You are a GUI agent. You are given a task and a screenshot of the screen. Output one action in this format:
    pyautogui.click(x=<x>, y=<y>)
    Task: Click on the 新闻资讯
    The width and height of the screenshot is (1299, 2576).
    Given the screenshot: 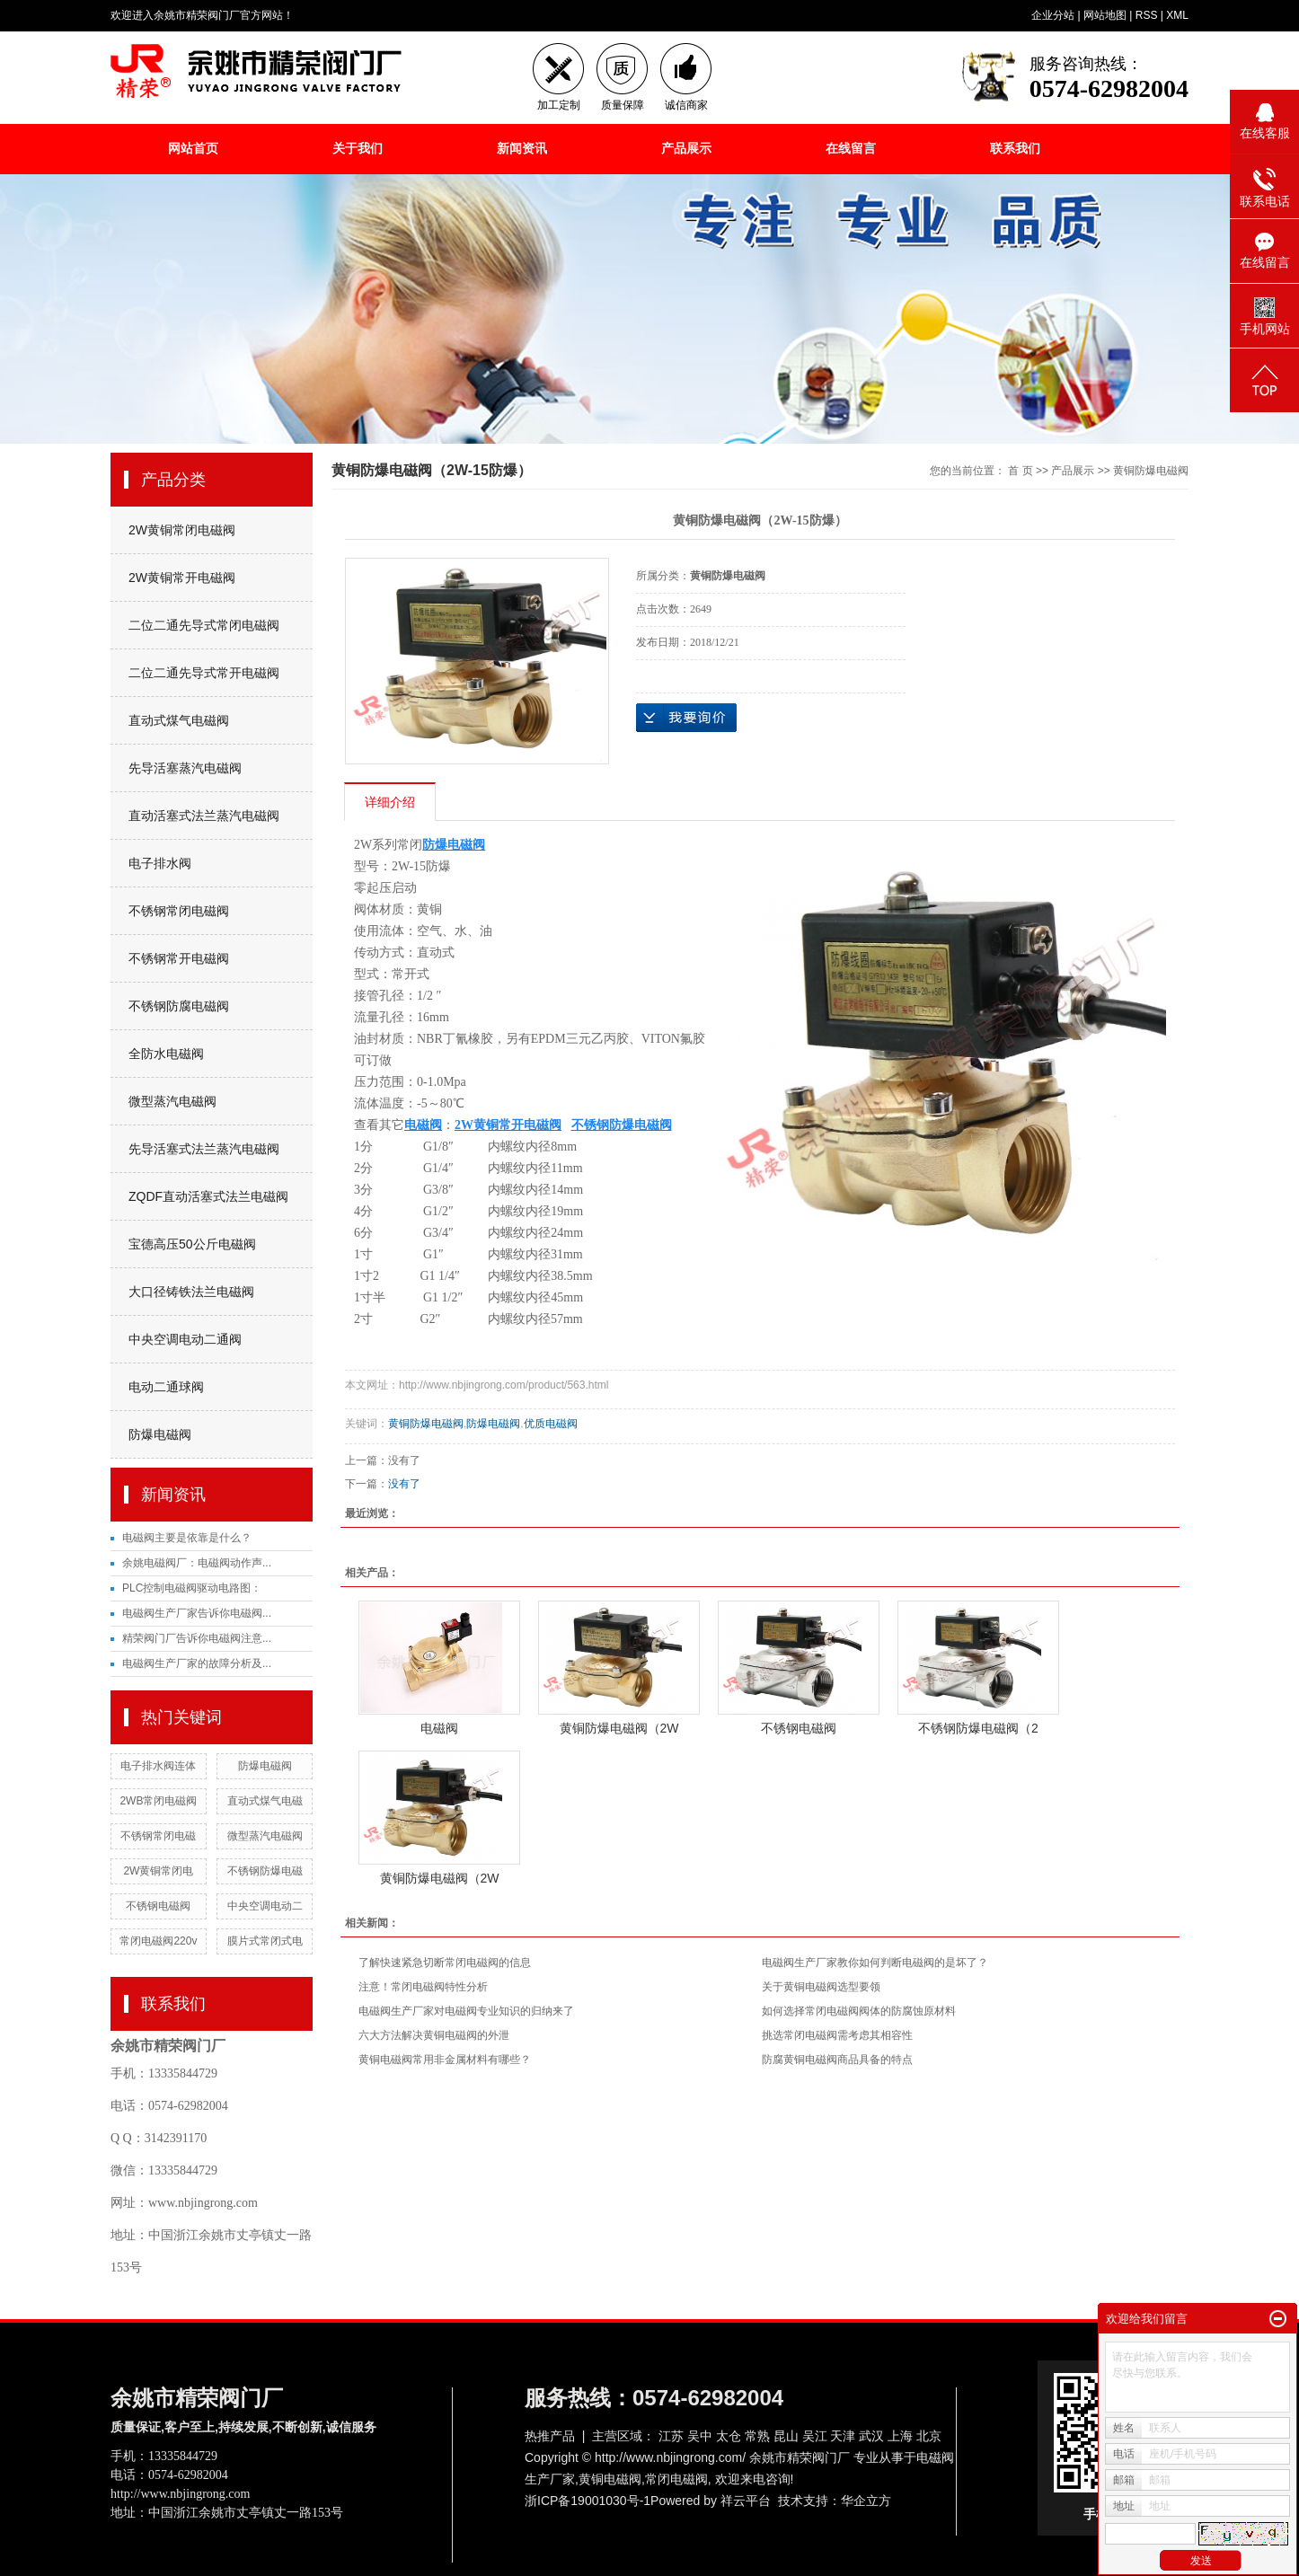 What is the action you would take?
    pyautogui.click(x=522, y=148)
    